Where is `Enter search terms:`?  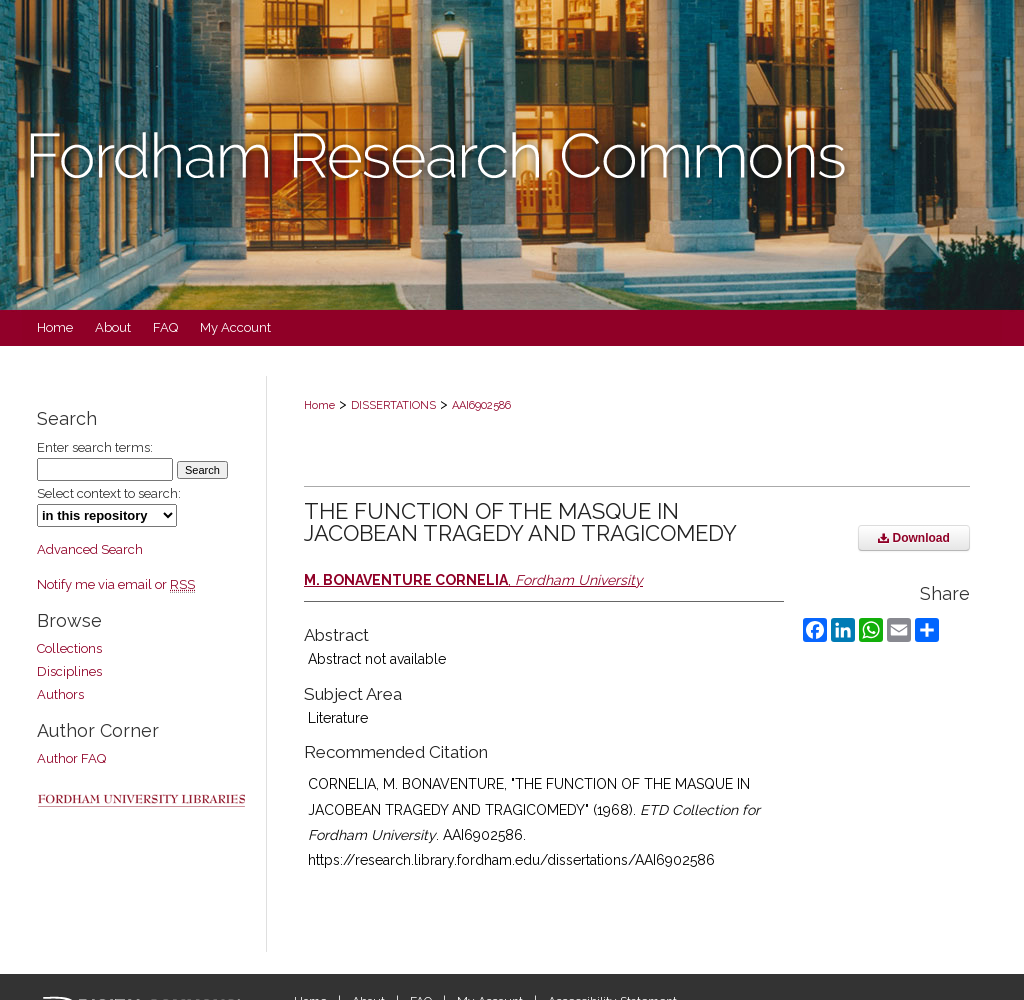
Enter search terms: is located at coordinates (95, 447).